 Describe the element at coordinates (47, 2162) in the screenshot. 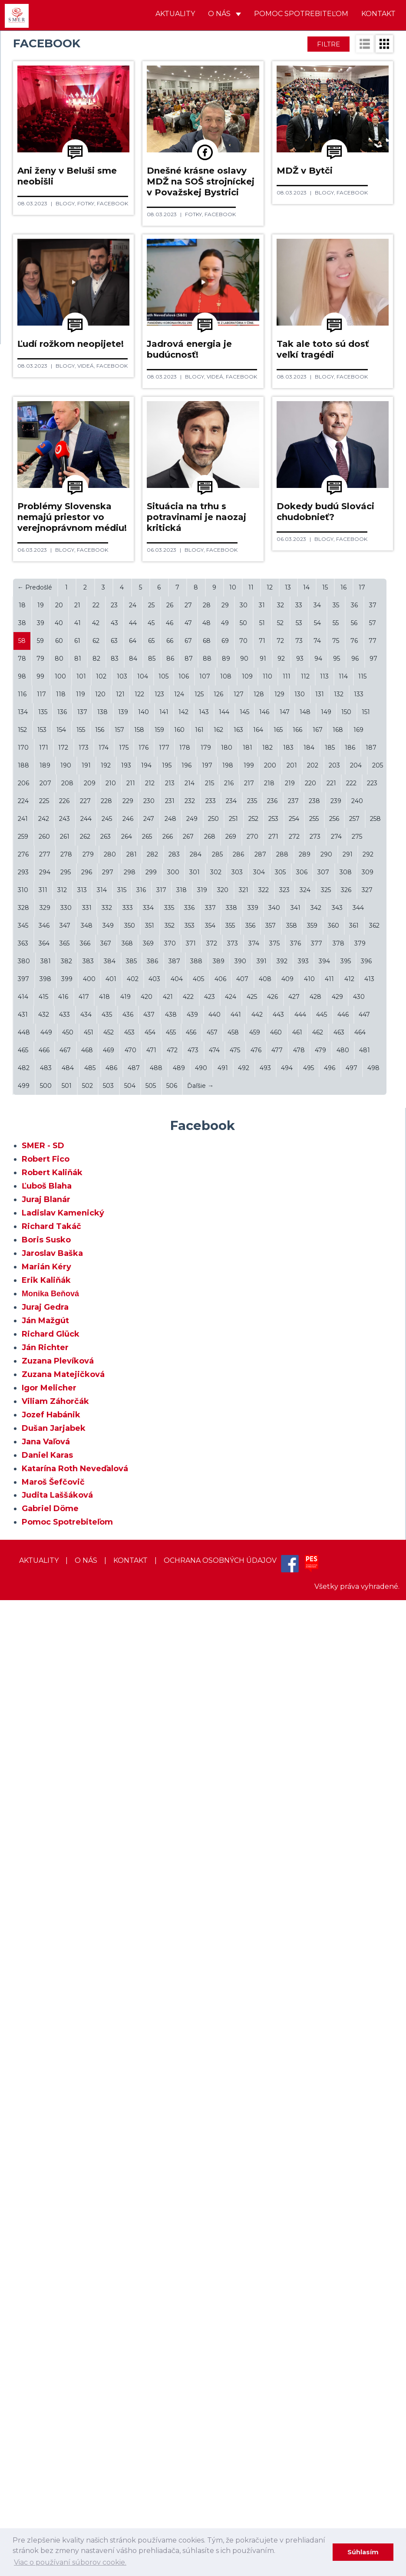

I see `Ľuboš Blaha` at that location.